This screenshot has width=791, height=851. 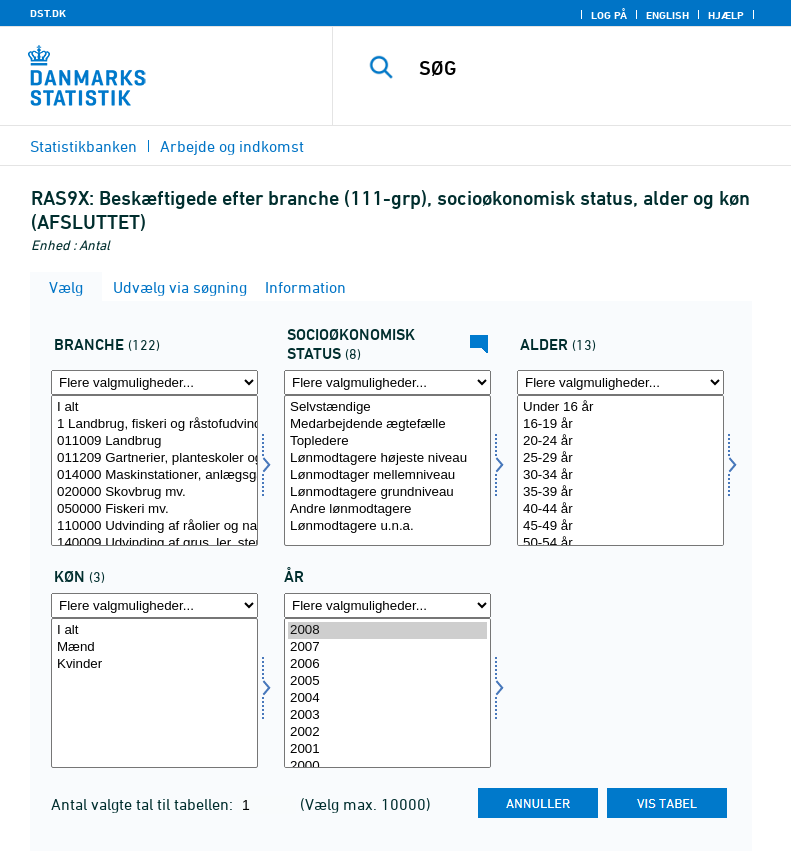 I want to click on Lønmodtagere grundniveau, so click(x=387, y=492).